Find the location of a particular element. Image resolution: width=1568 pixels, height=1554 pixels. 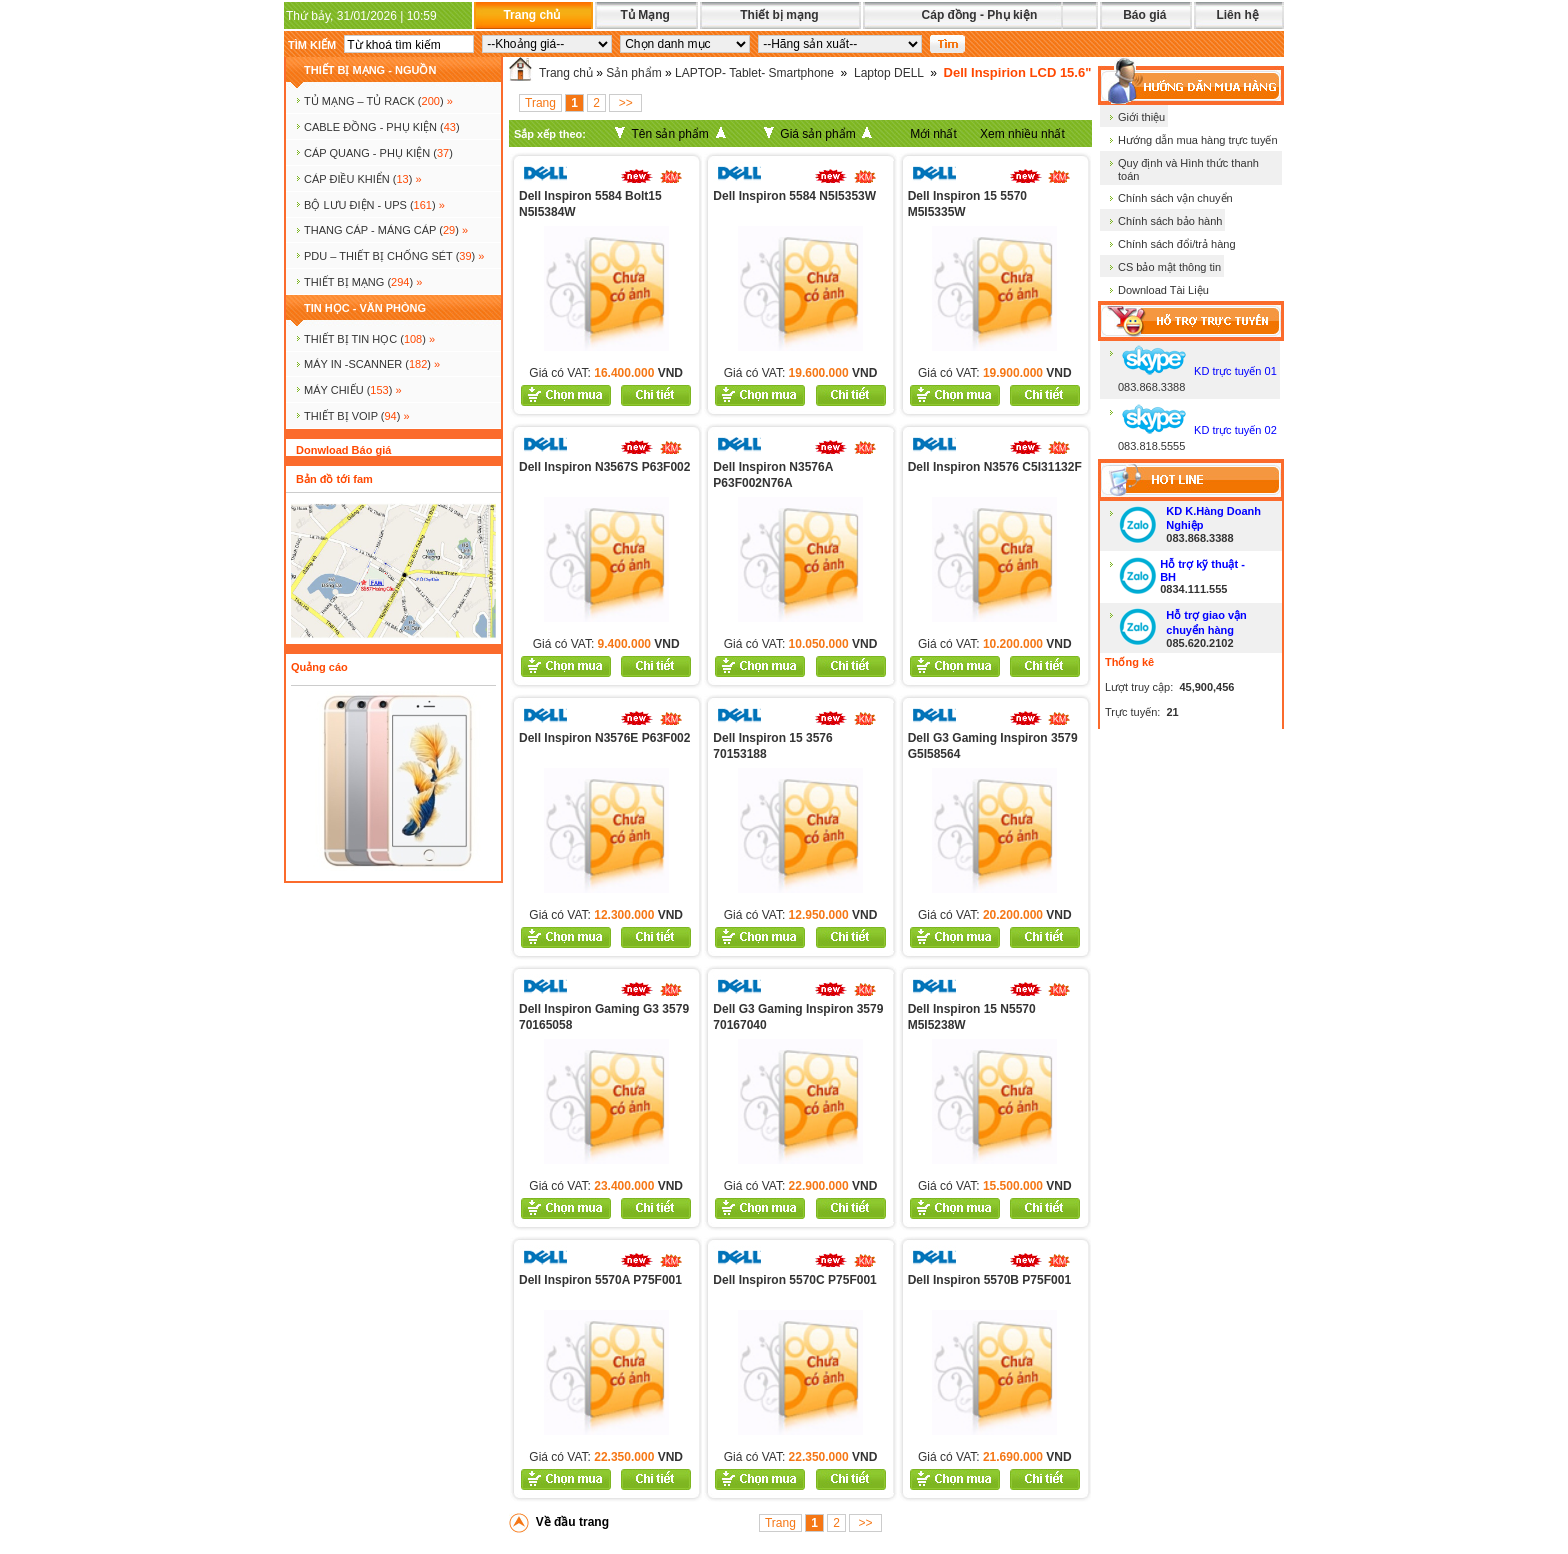

CABLE ĐỒNG - PHỤ KIỆN () is located at coordinates (382, 127).